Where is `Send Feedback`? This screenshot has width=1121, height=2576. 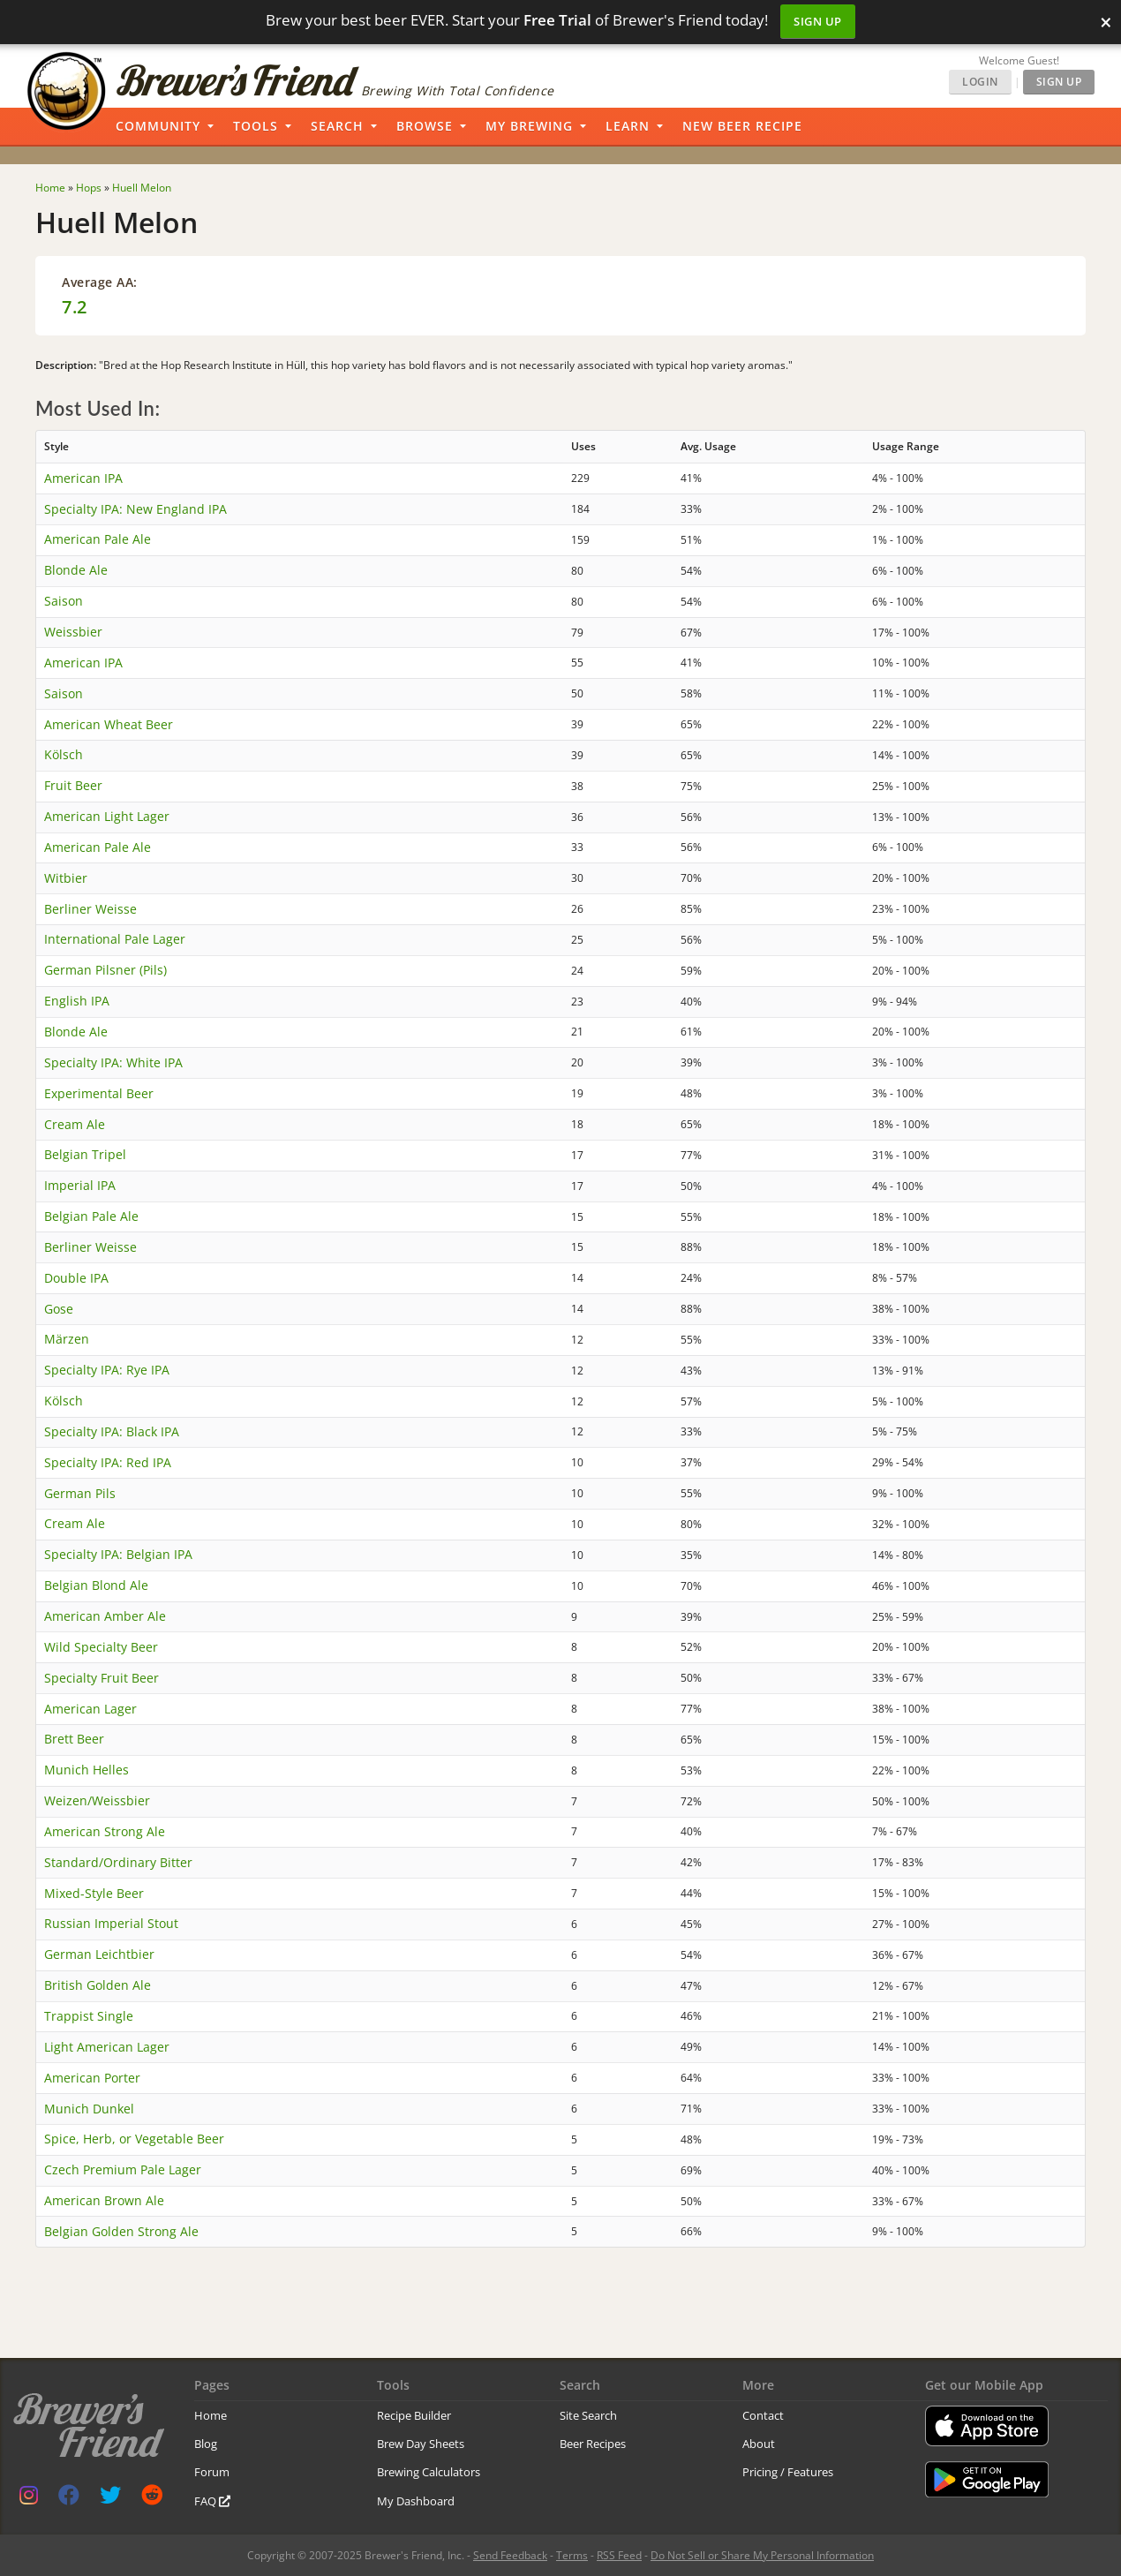
Send Feedback is located at coordinates (510, 2555).